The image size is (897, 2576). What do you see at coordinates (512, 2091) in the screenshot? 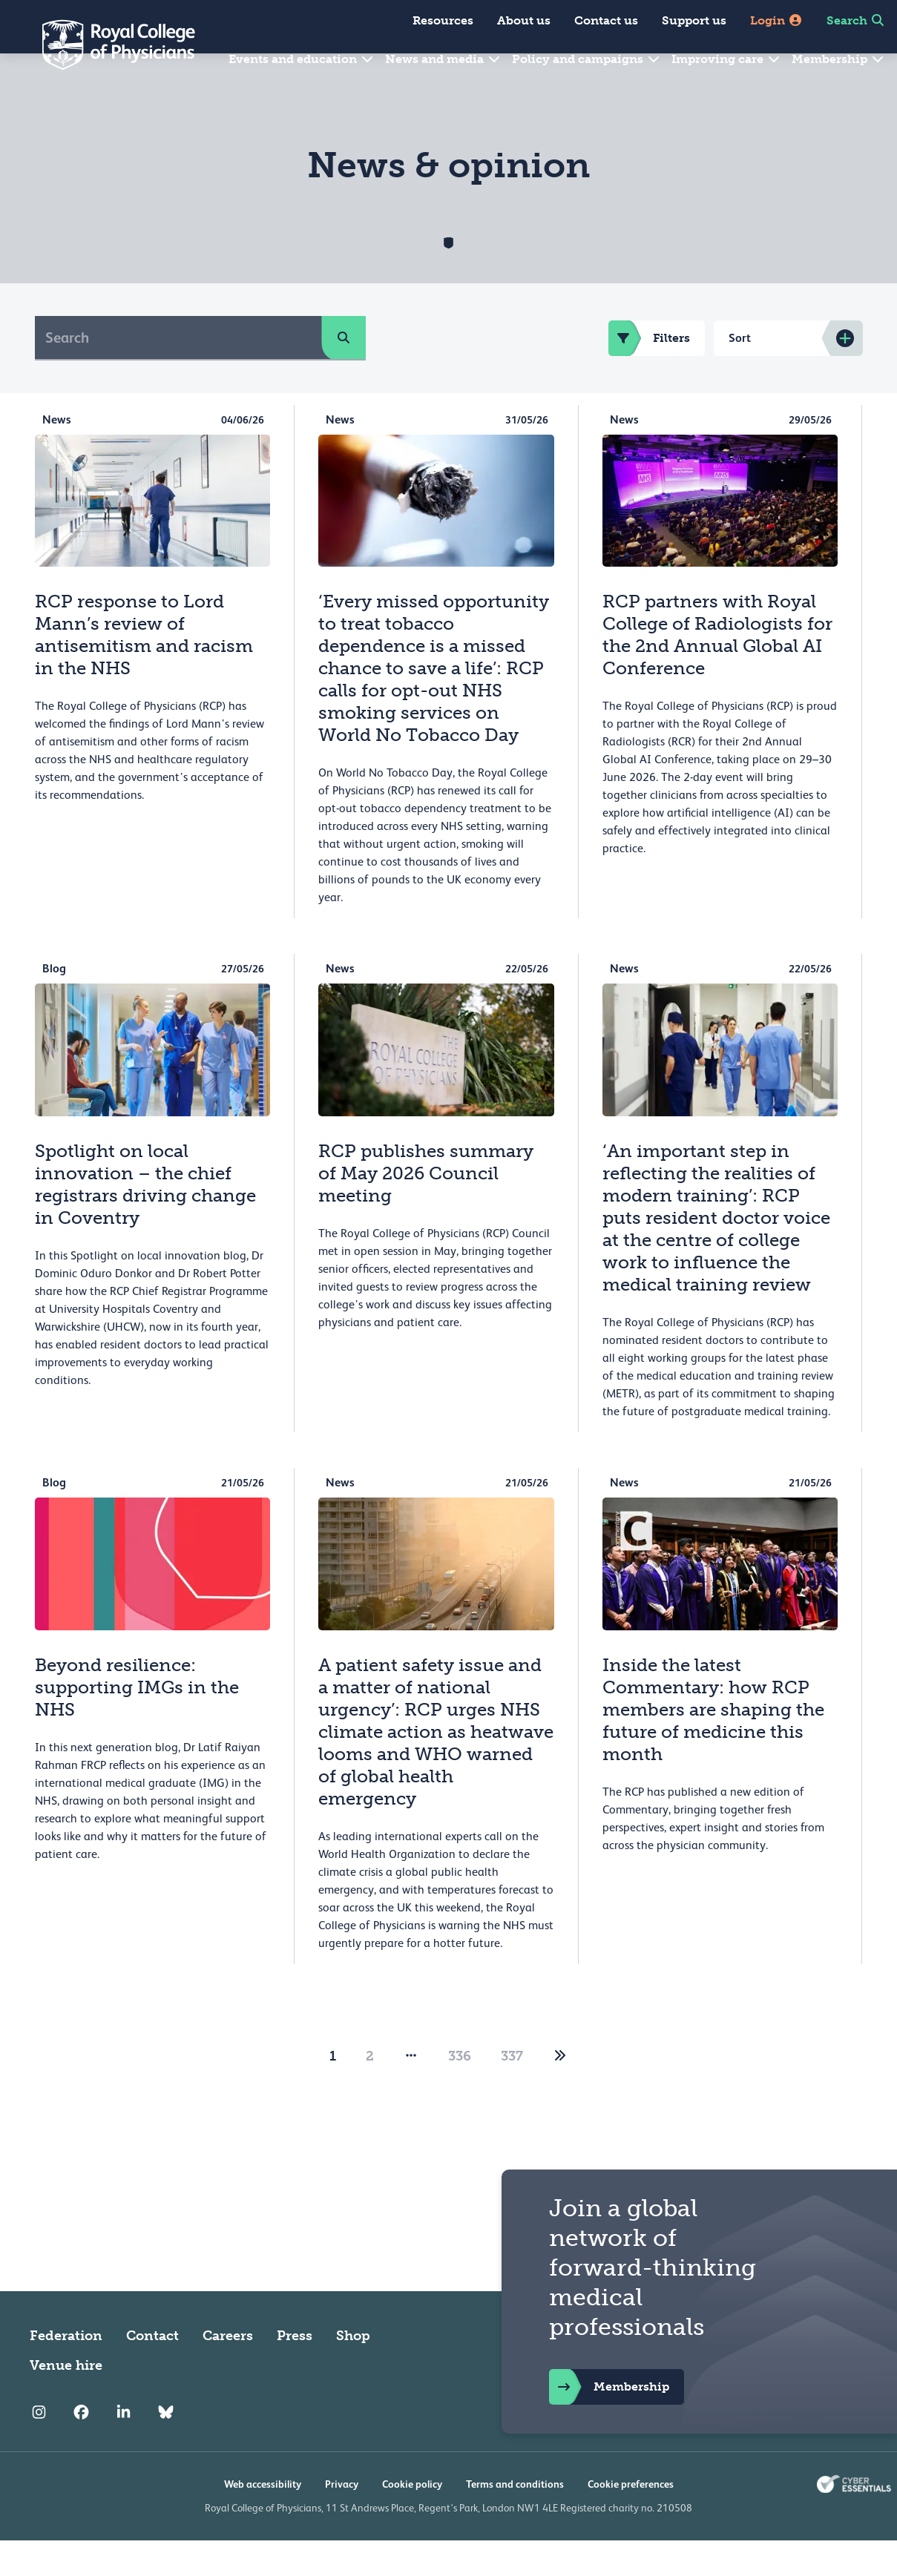
I see `337` at bounding box center [512, 2091].